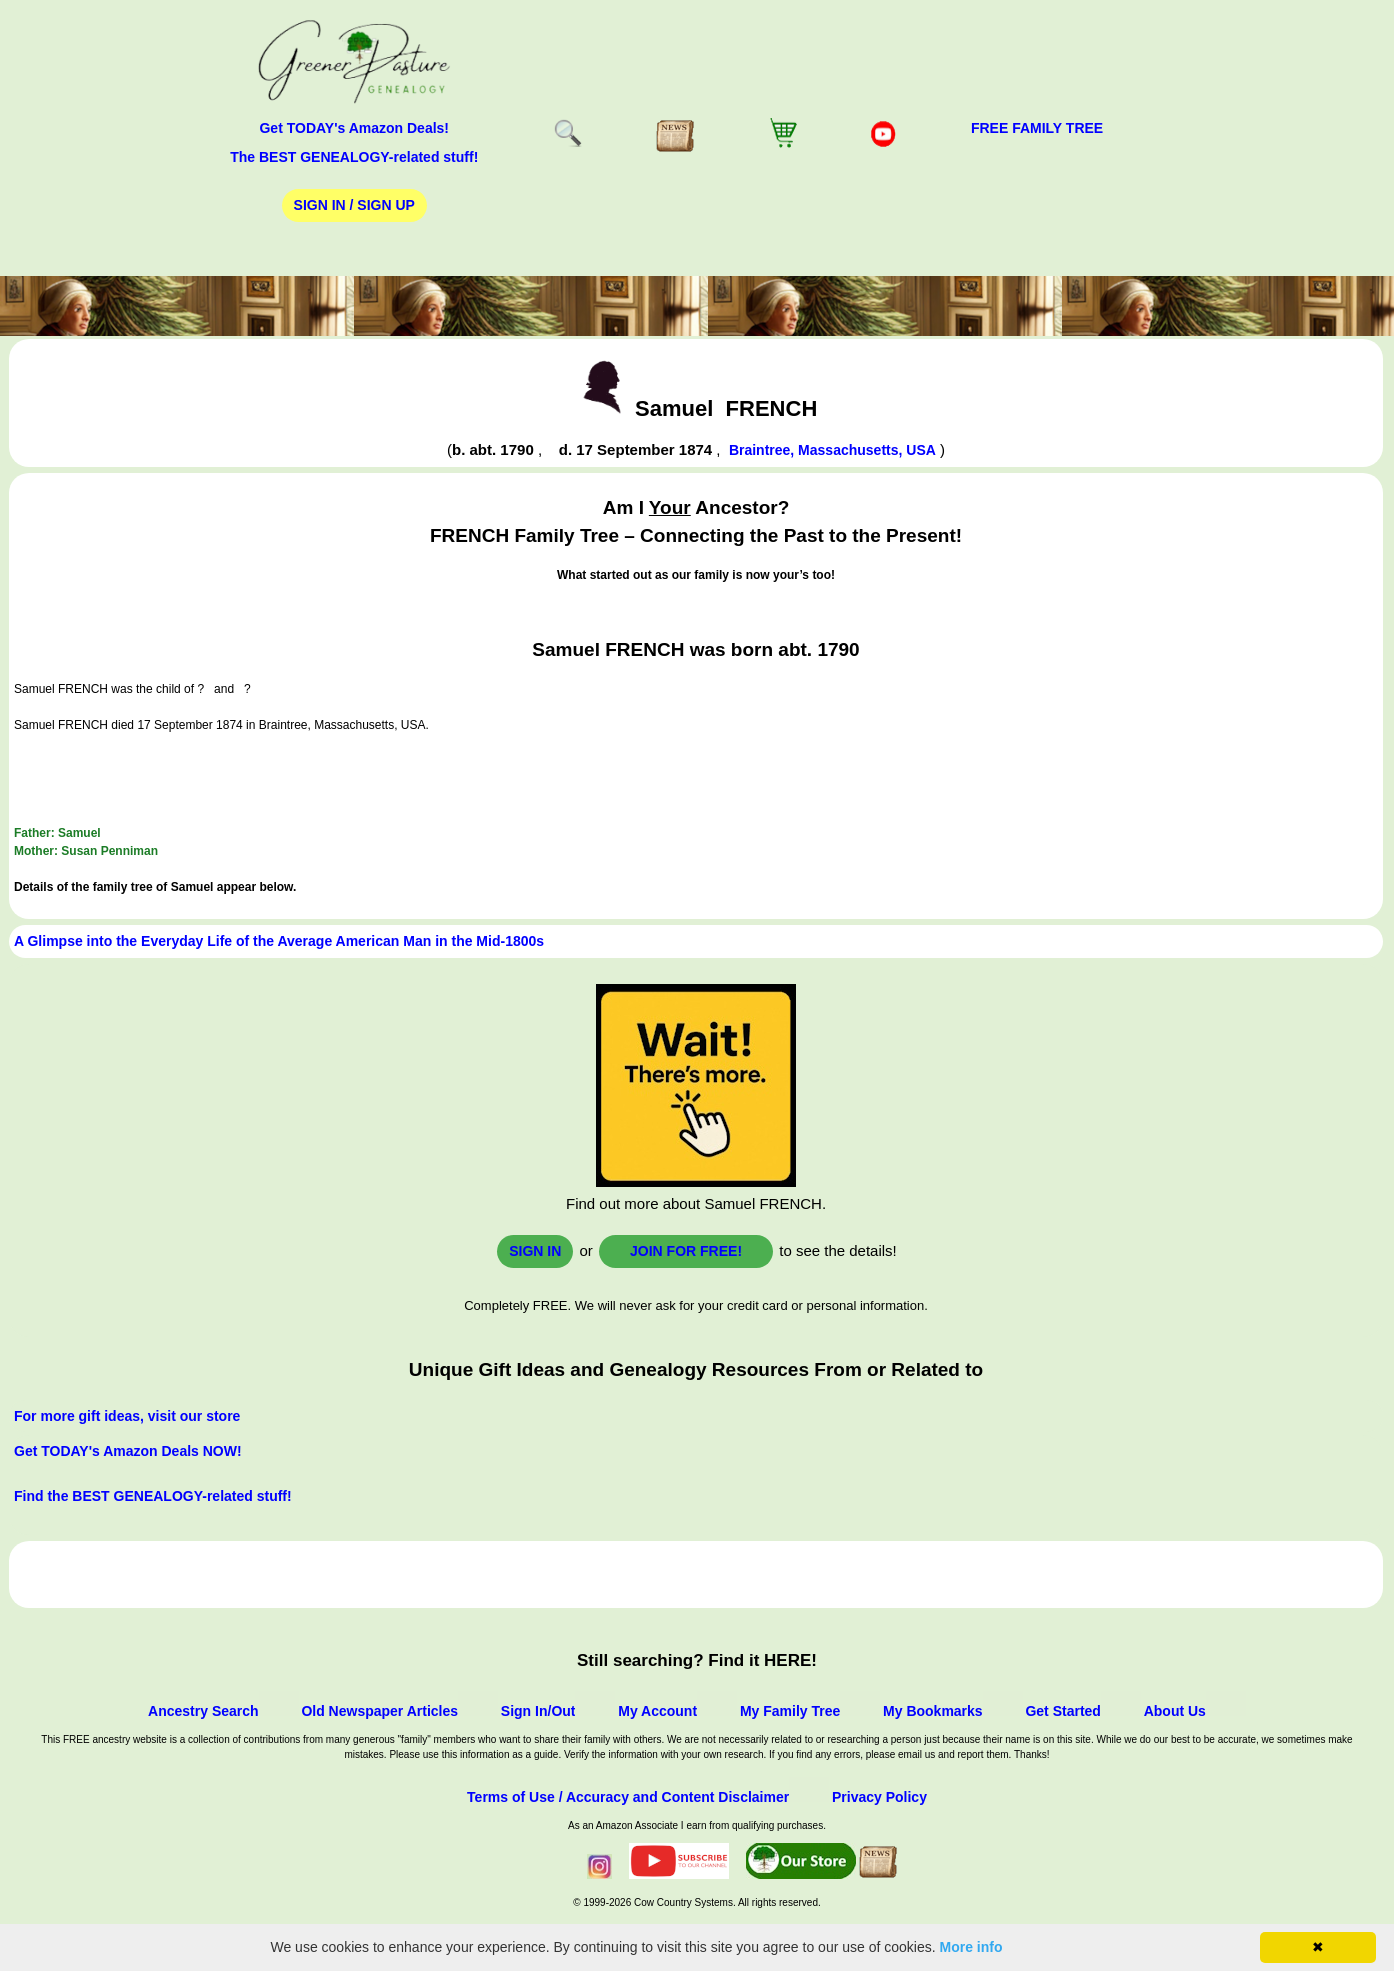 This screenshot has height=1971, width=1394. I want to click on A Glimpse into the Everyday Life of the Average American Man in the Mid-1800s, so click(279, 941).